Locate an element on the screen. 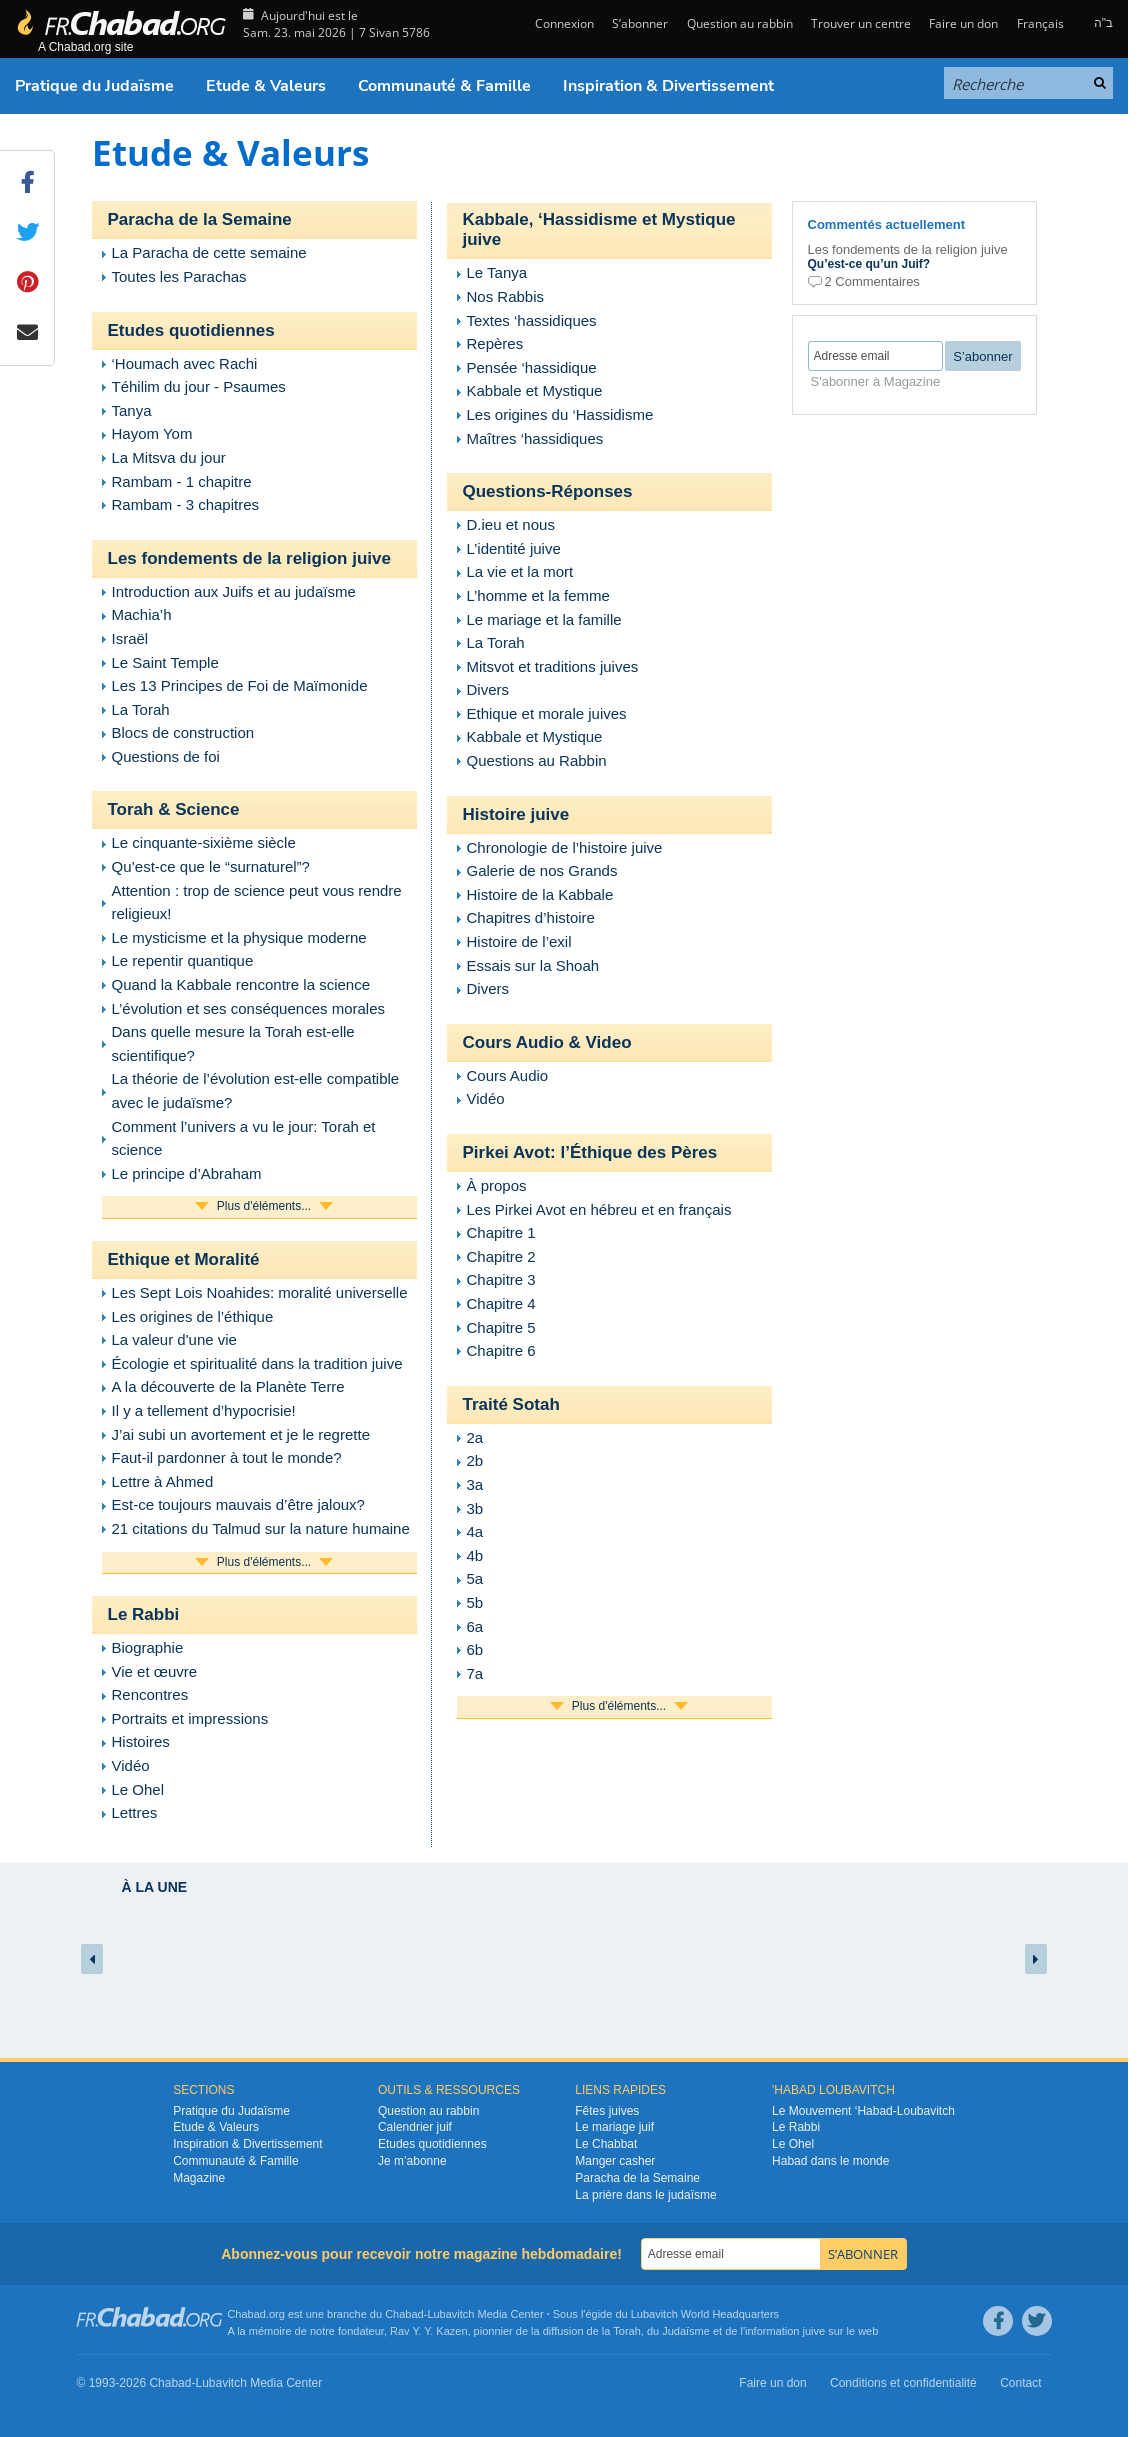  3b is located at coordinates (475, 1508).